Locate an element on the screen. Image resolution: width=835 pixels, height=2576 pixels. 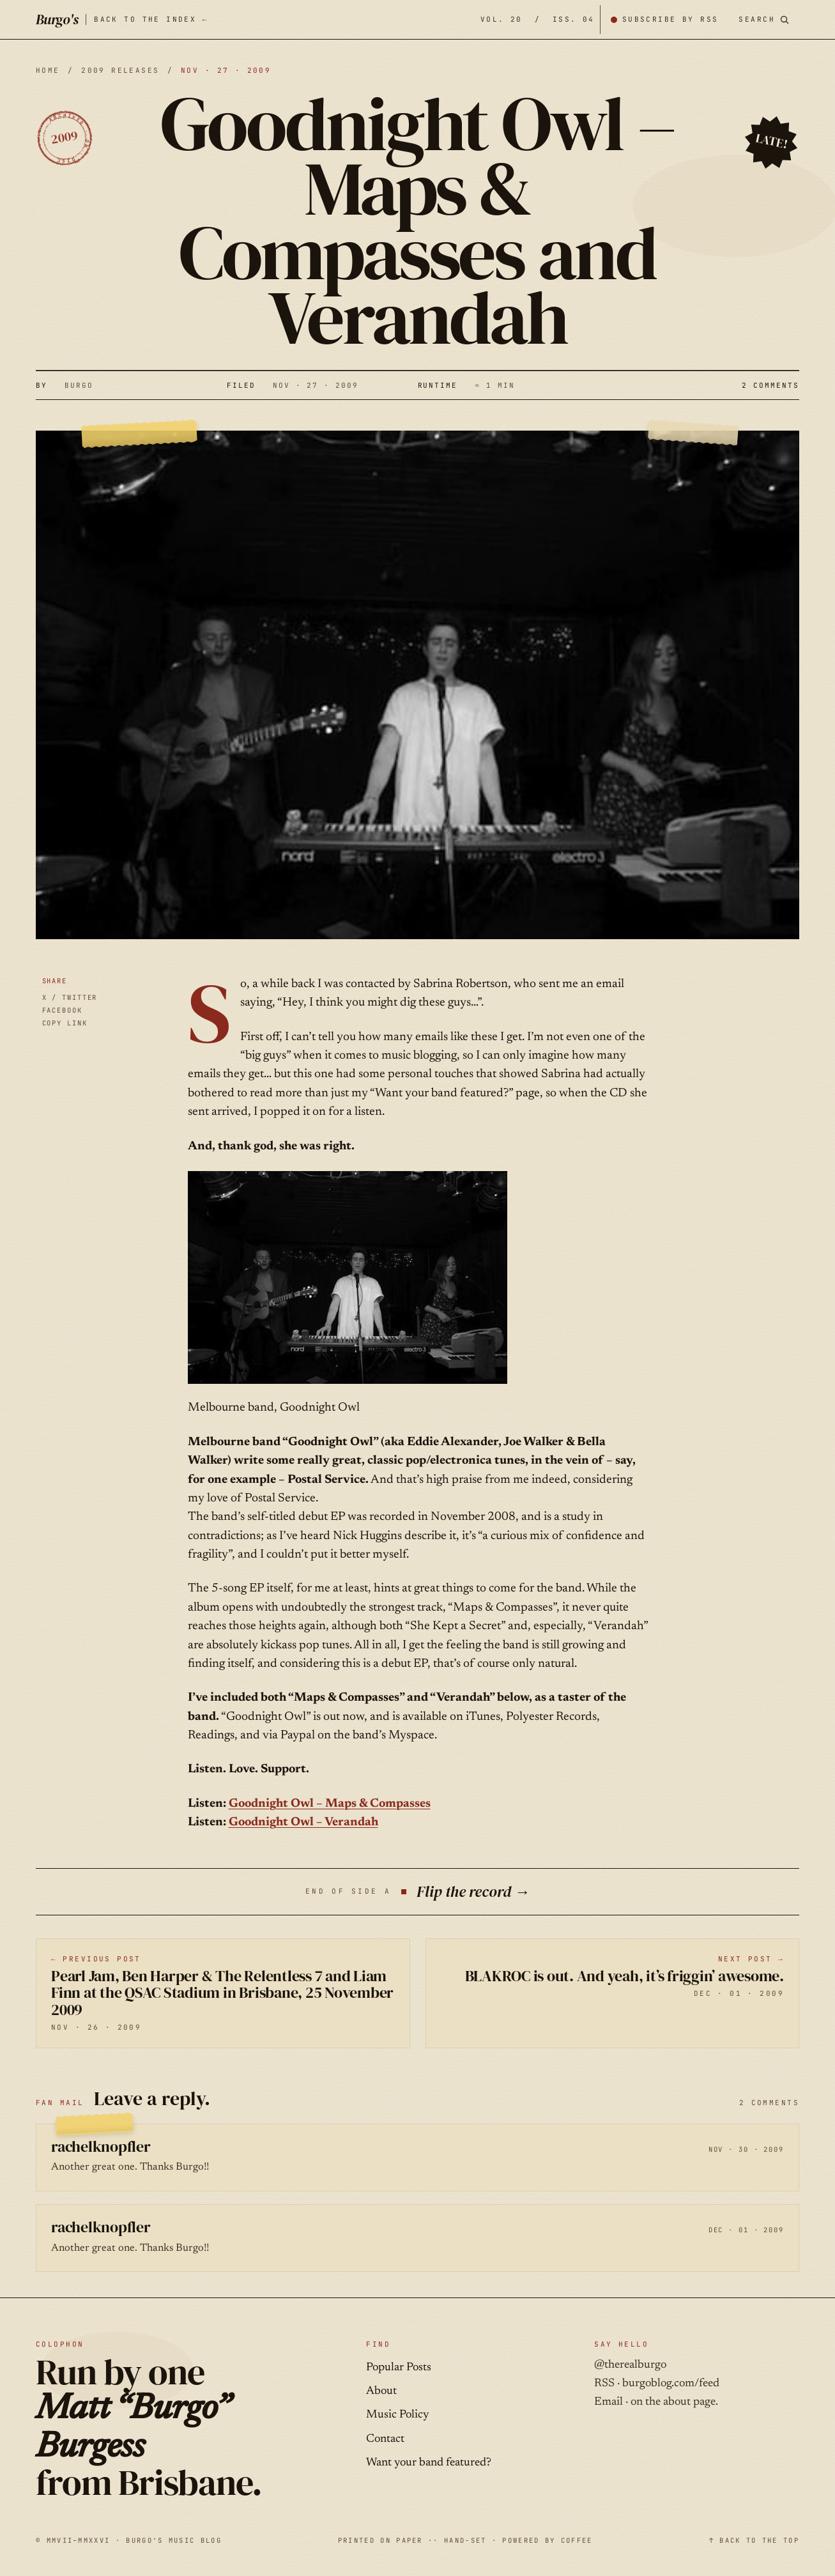
Want your band featured? is located at coordinates (428, 2463).